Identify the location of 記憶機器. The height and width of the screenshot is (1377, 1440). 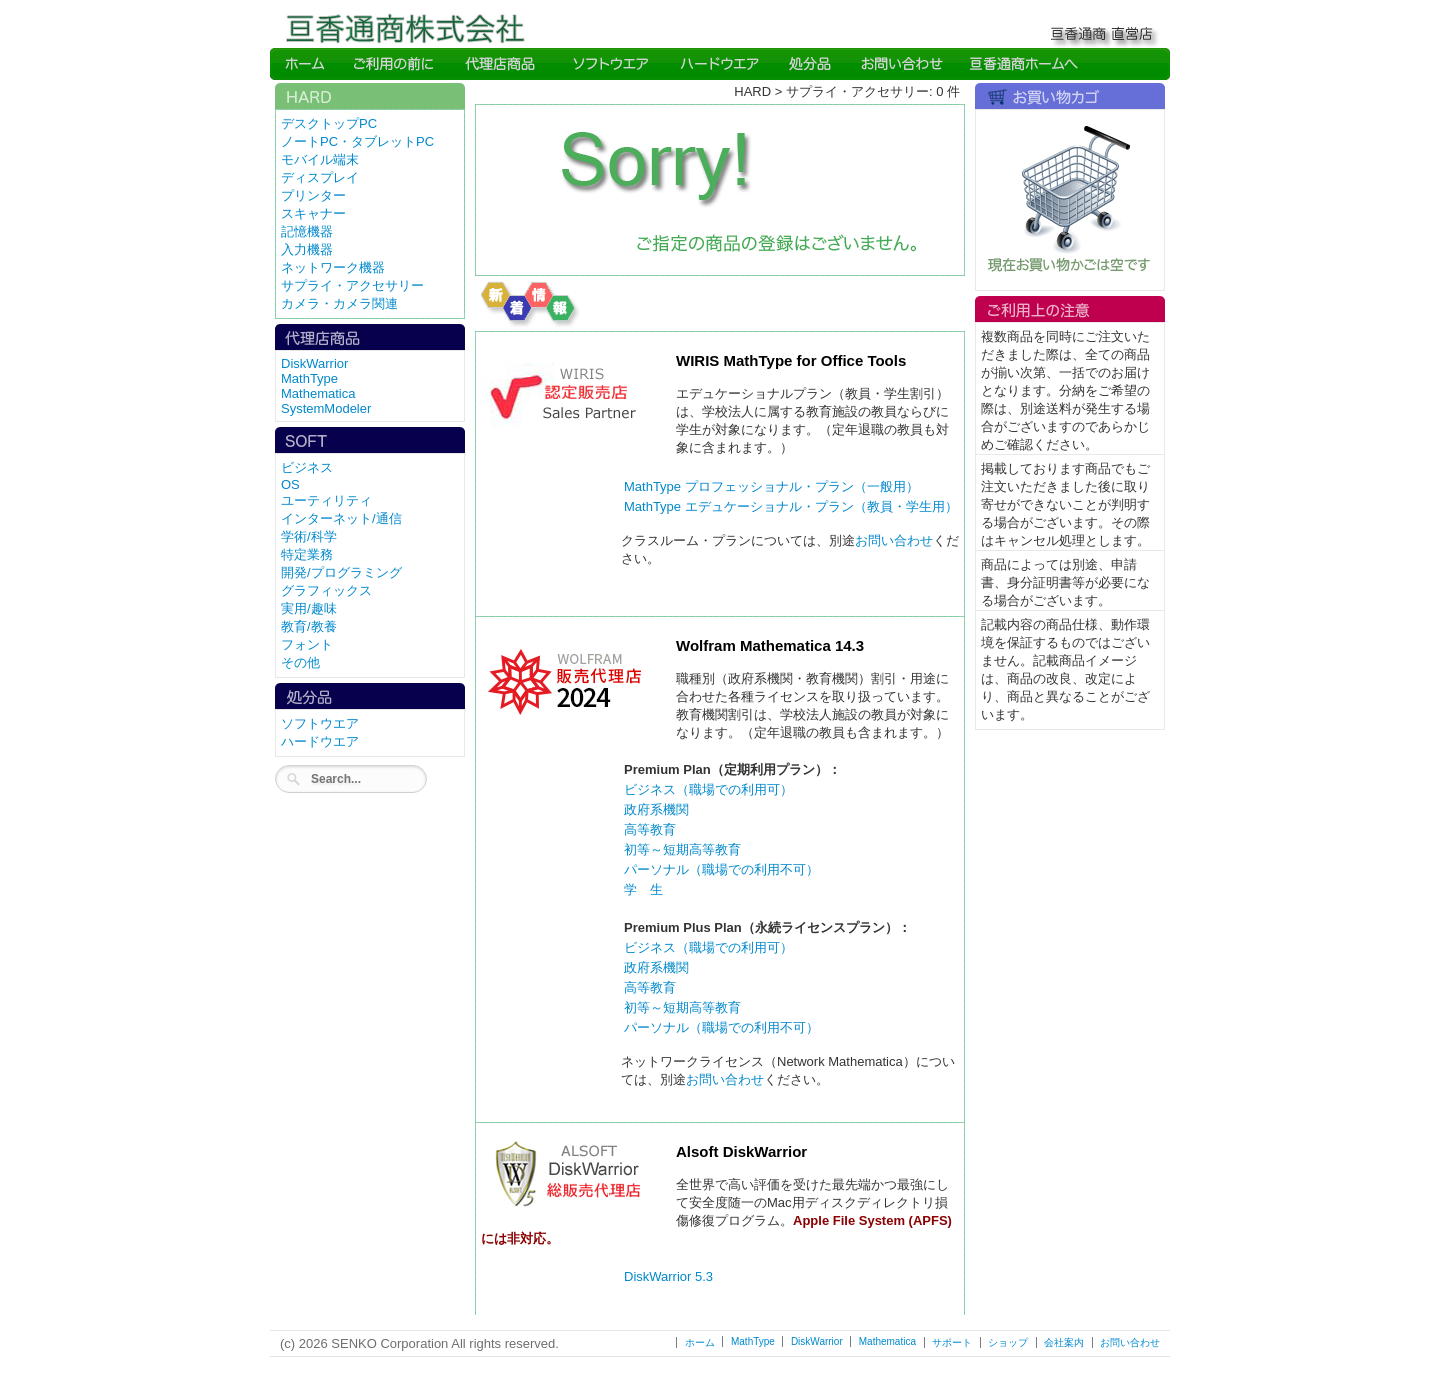
(307, 231).